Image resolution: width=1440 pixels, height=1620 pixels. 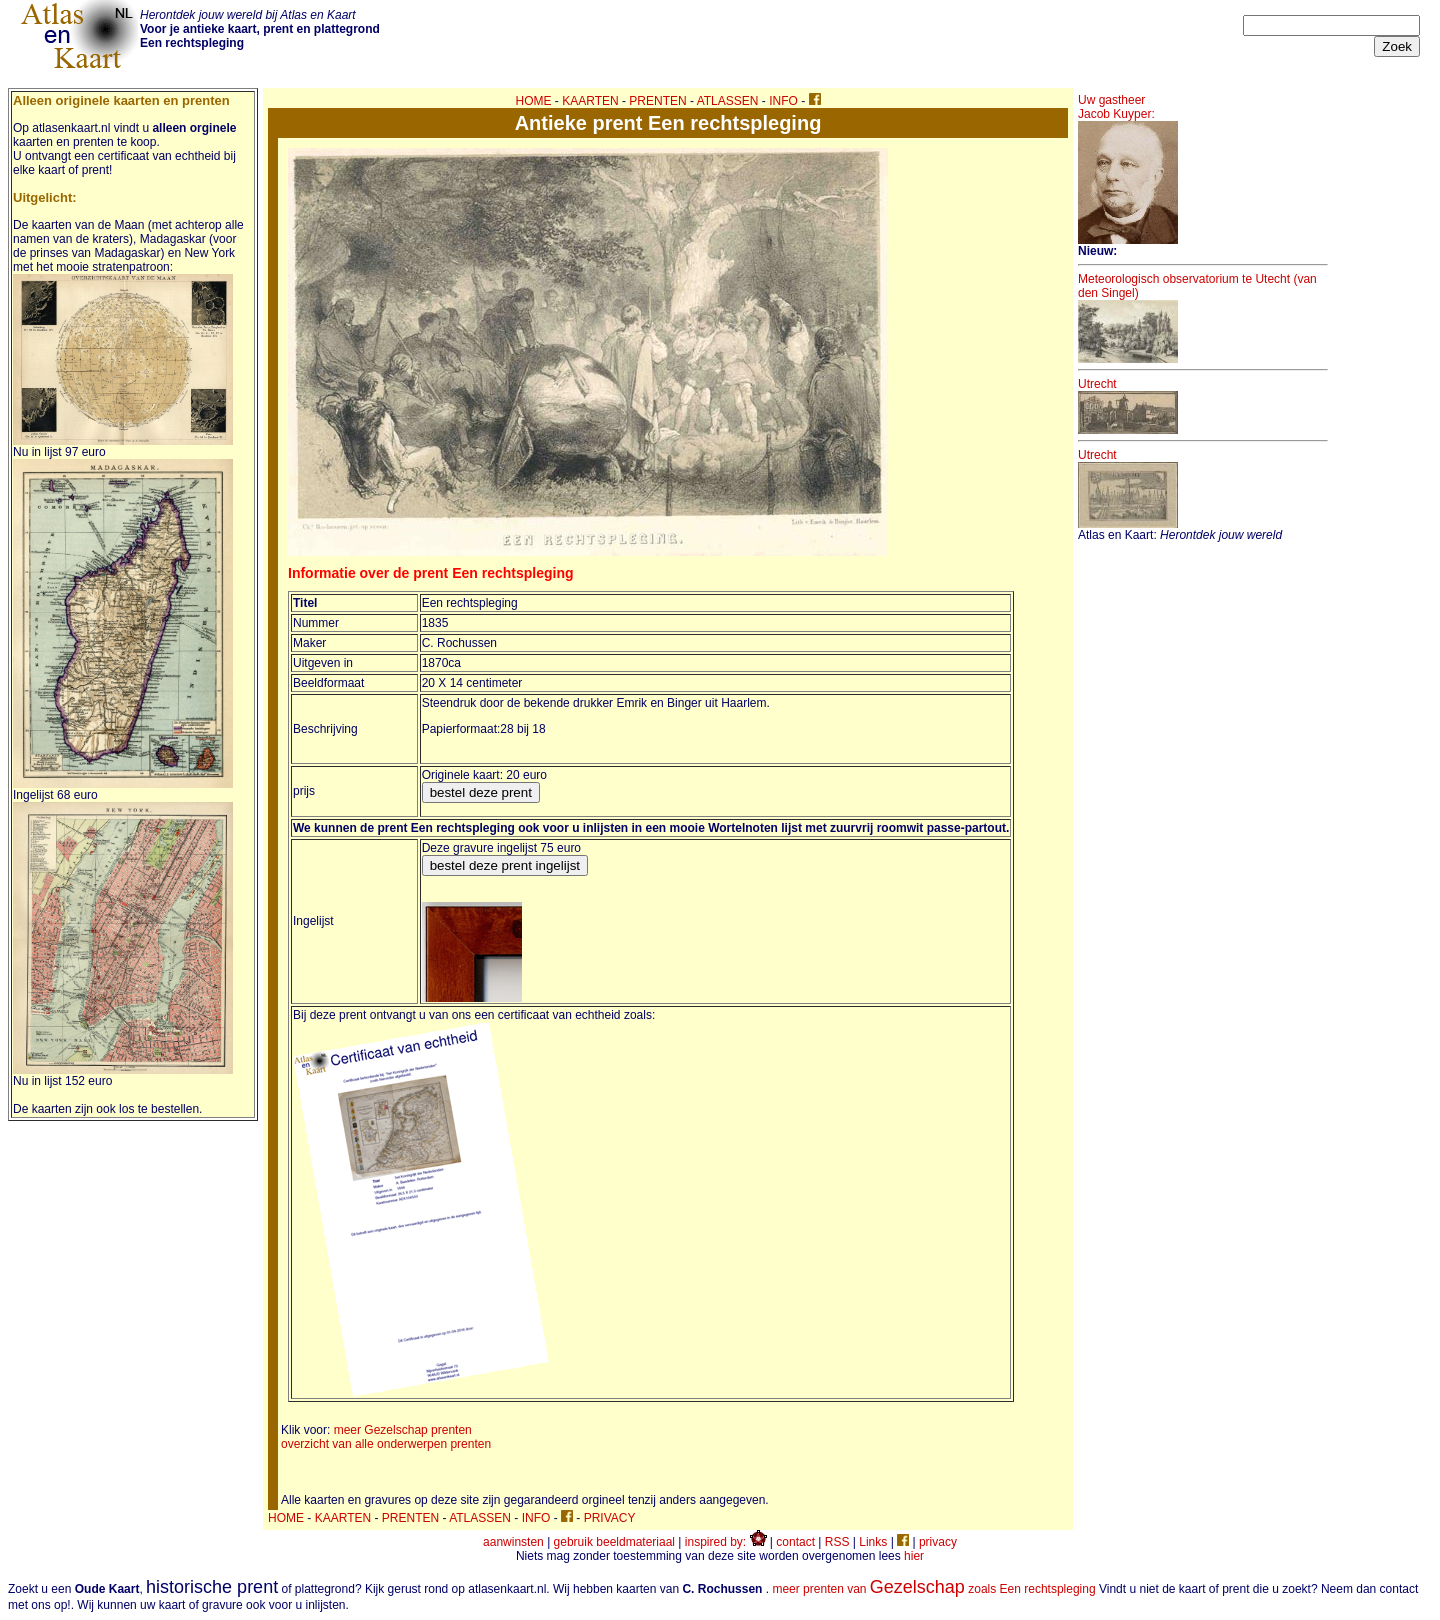 What do you see at coordinates (614, 1542) in the screenshot?
I see `gebruik beeldmateriaal` at bounding box center [614, 1542].